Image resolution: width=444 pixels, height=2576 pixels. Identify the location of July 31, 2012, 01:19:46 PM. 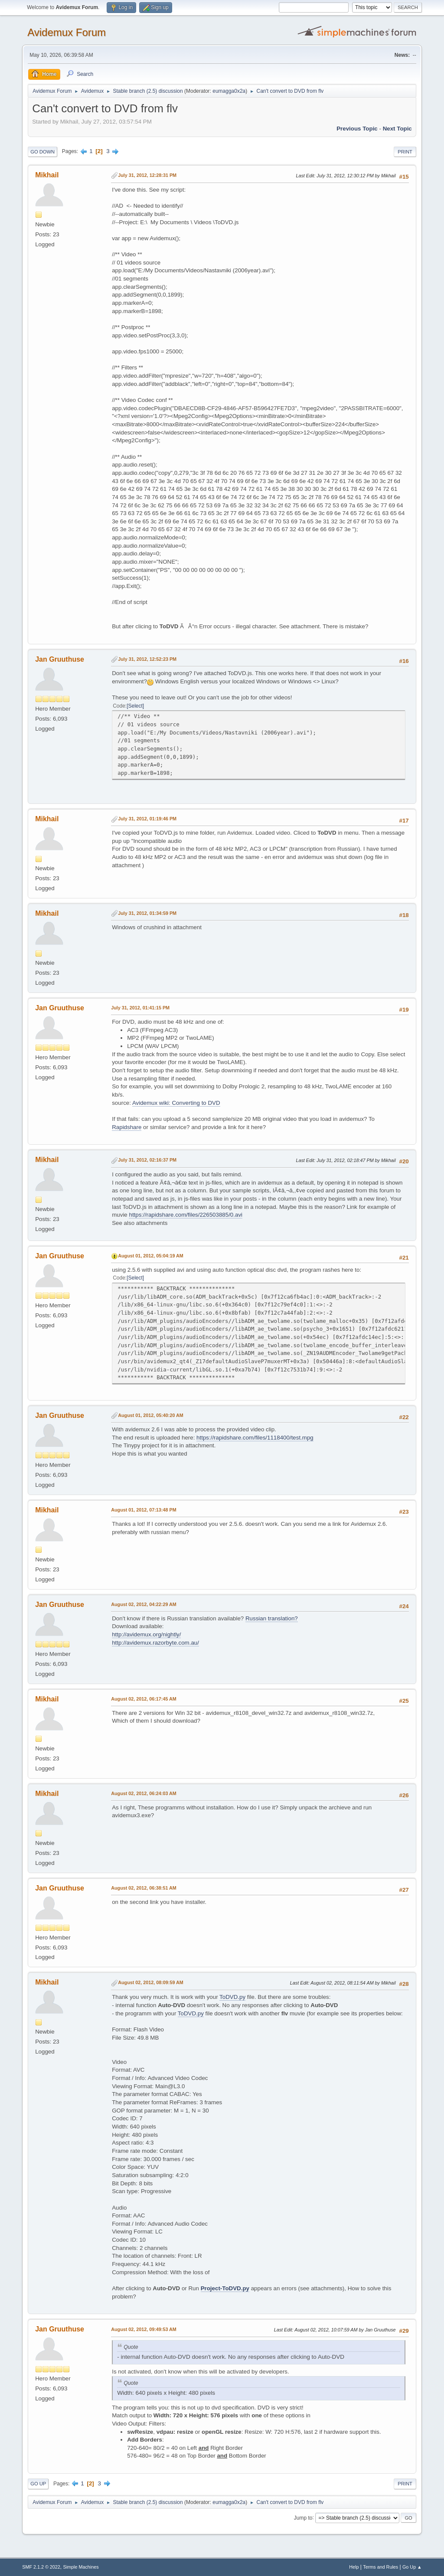
(147, 818).